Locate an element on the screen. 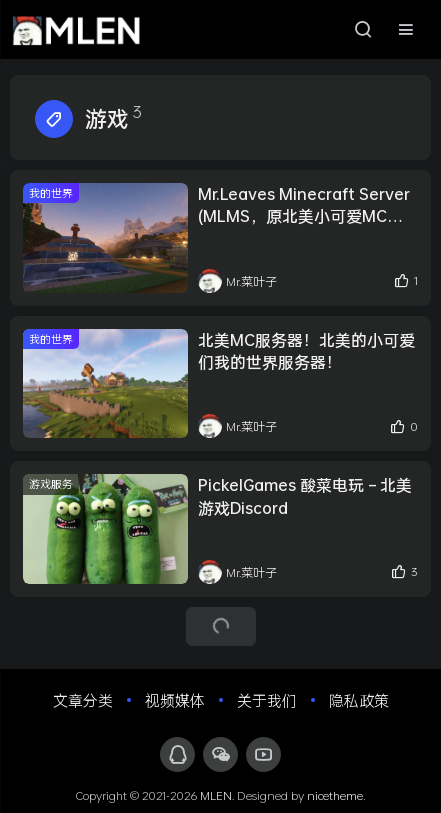 This screenshot has height=813, width=441. 视频媒体 is located at coordinates (175, 700).